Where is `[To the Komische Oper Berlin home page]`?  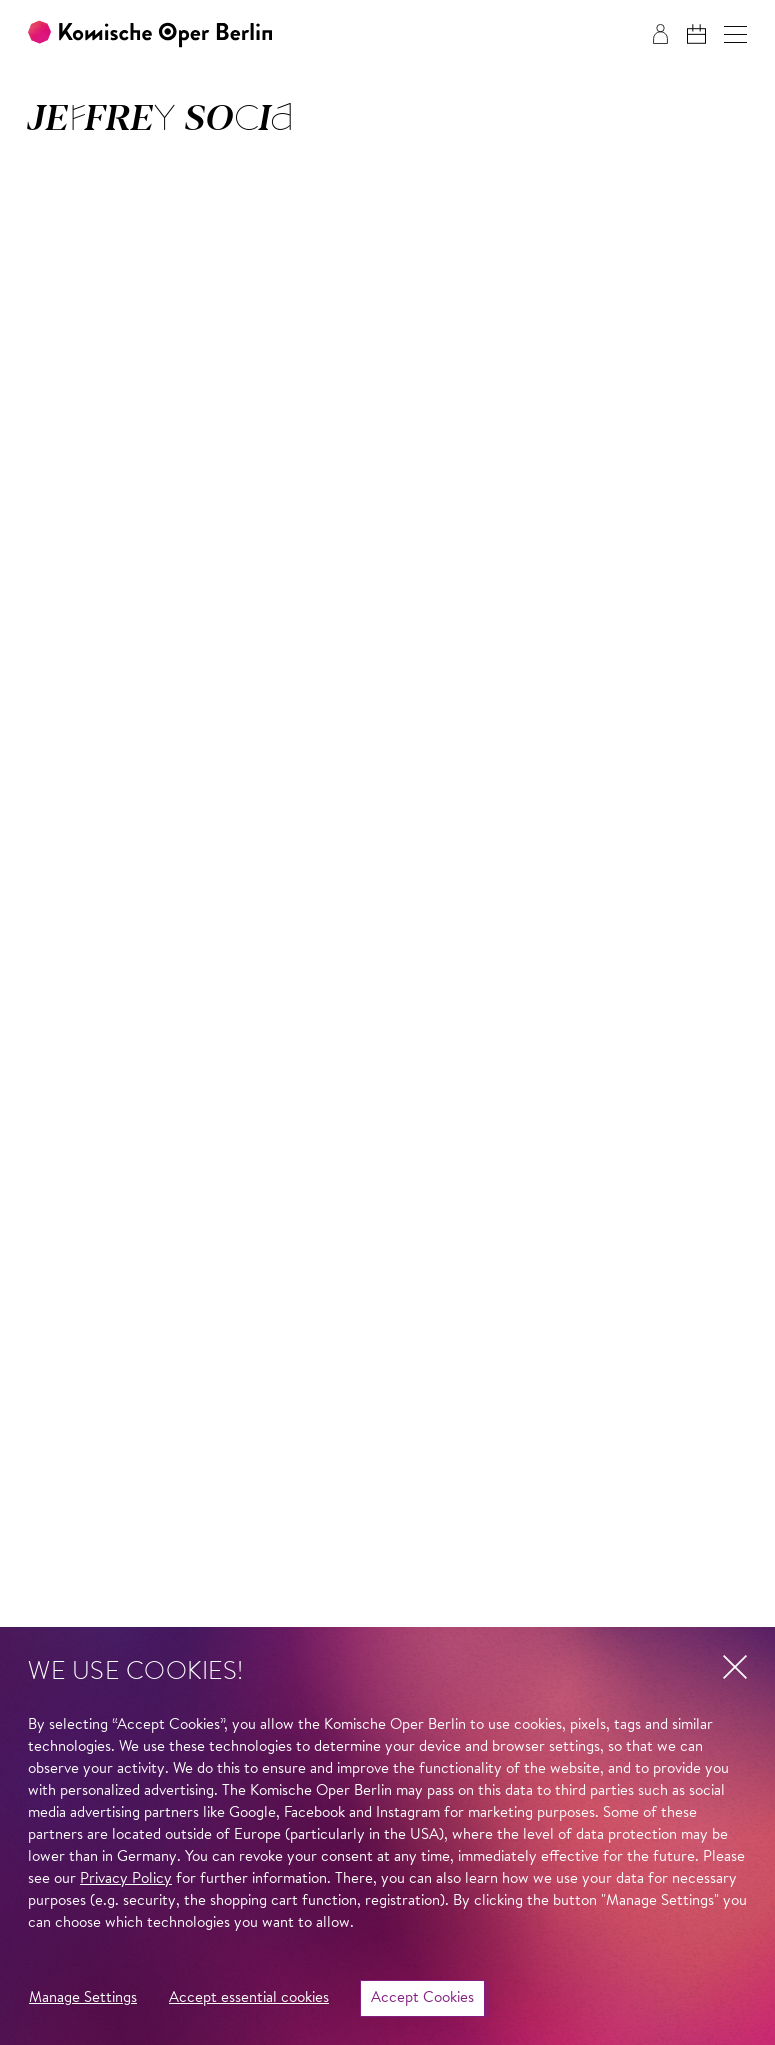
[To the Komische Oper Berlin home page] is located at coordinates (150, 34).